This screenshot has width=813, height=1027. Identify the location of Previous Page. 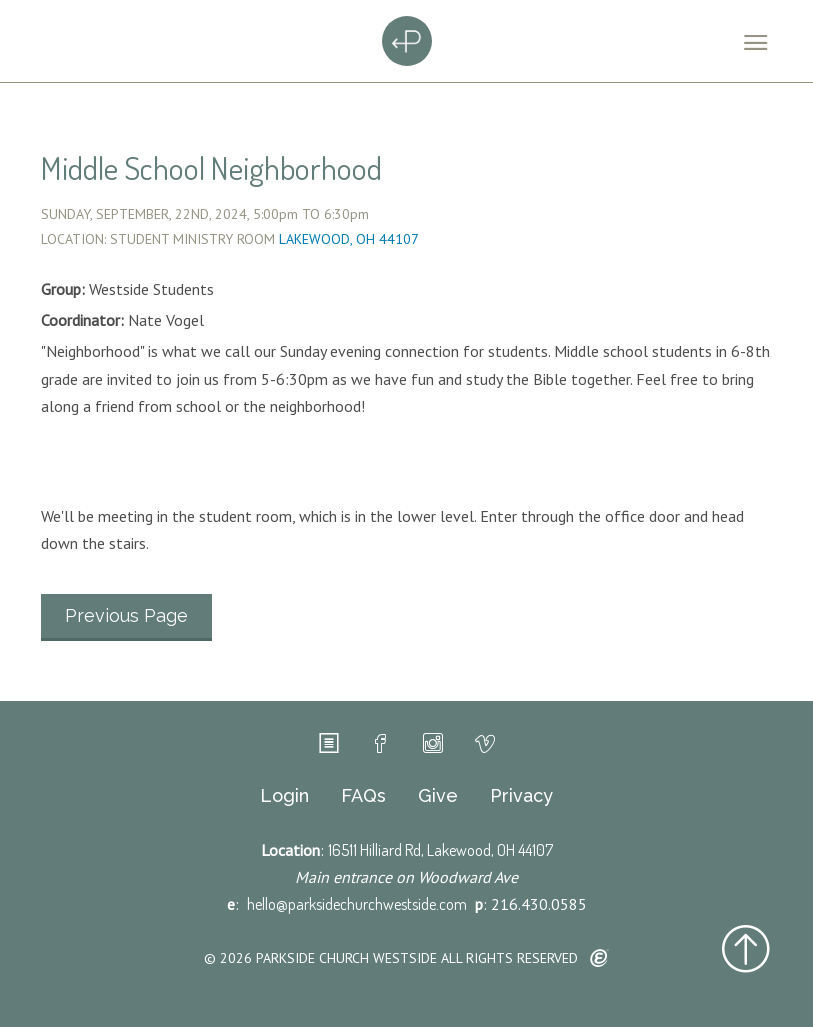
(126, 615).